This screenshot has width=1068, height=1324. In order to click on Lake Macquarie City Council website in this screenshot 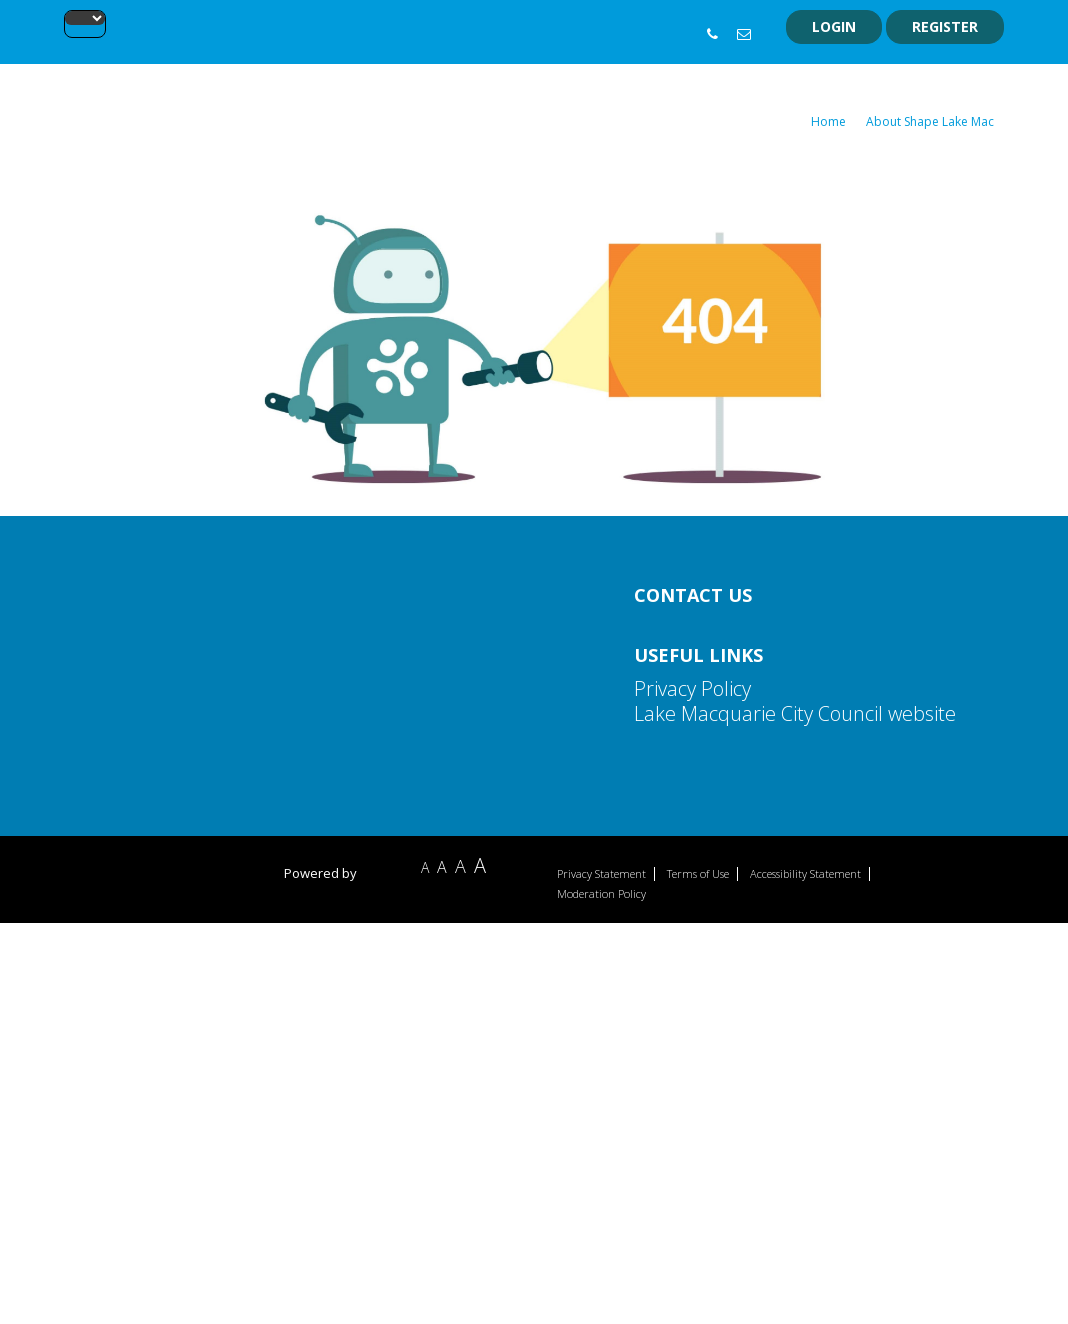, I will do `click(795, 713)`.